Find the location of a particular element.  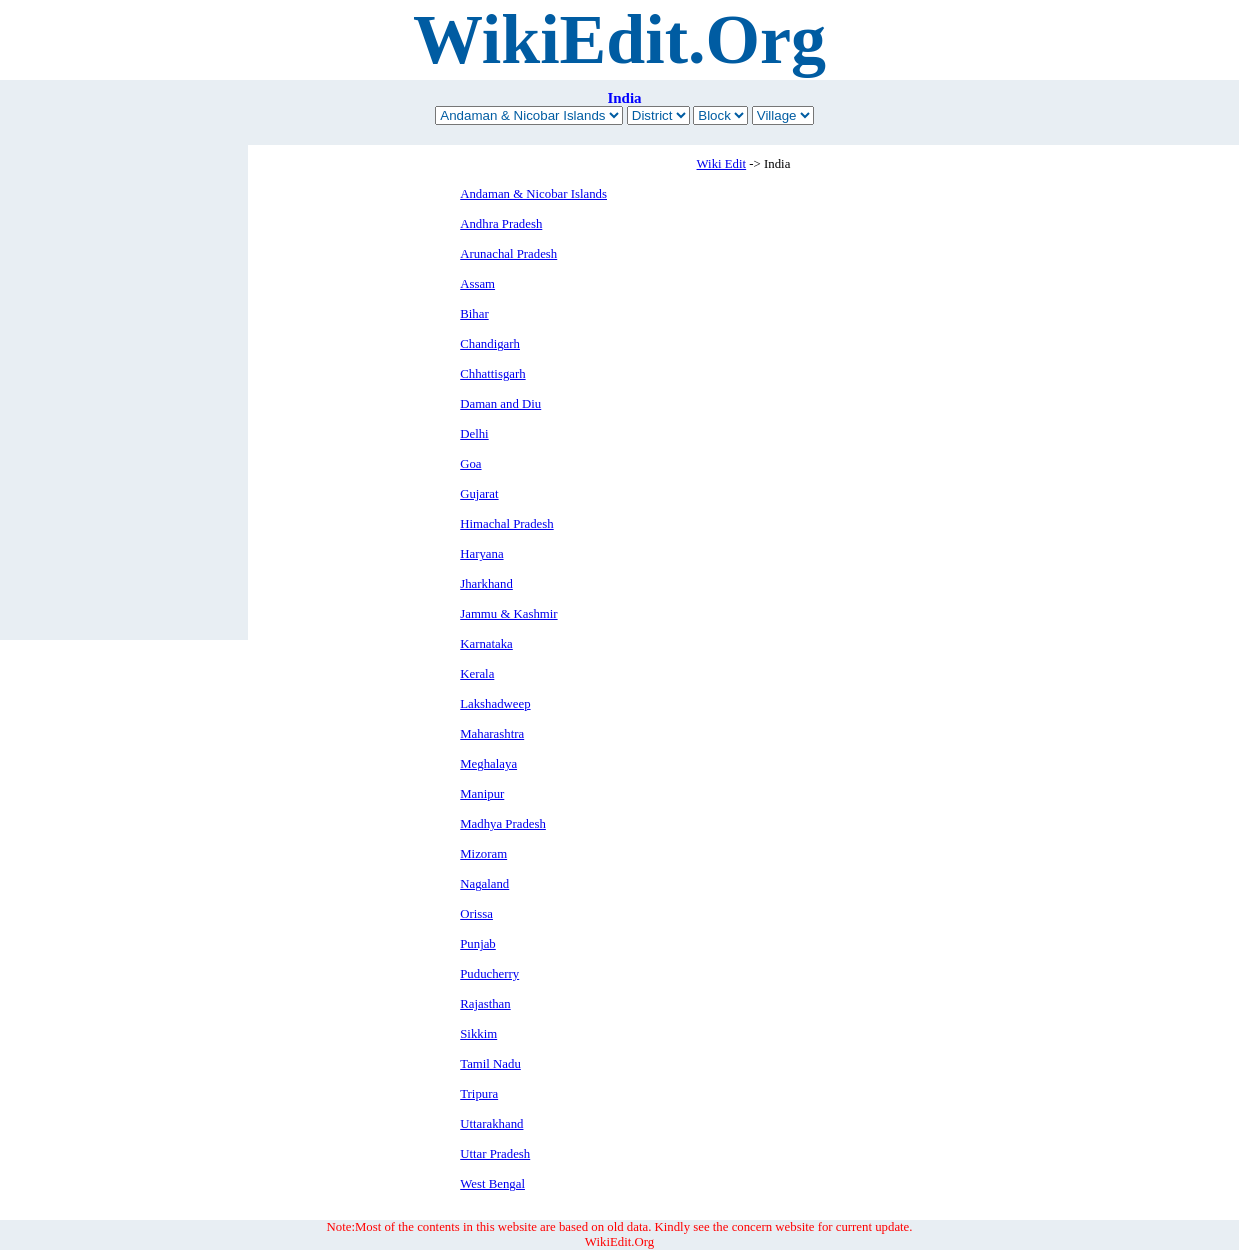

Nagaland is located at coordinates (484, 884).